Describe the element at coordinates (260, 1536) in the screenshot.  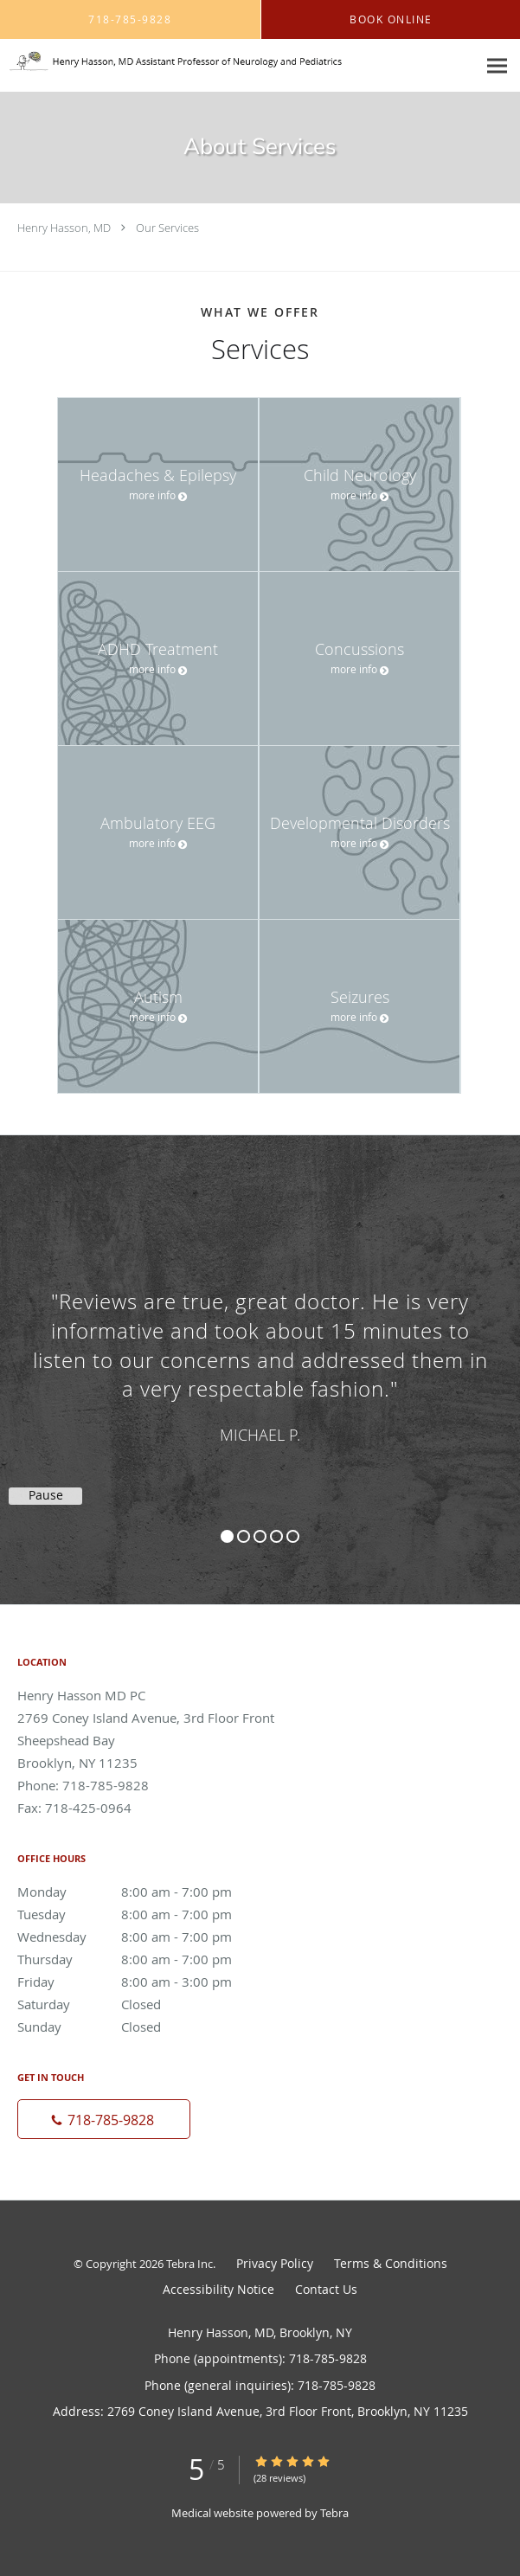
I see `3 [button]` at that location.